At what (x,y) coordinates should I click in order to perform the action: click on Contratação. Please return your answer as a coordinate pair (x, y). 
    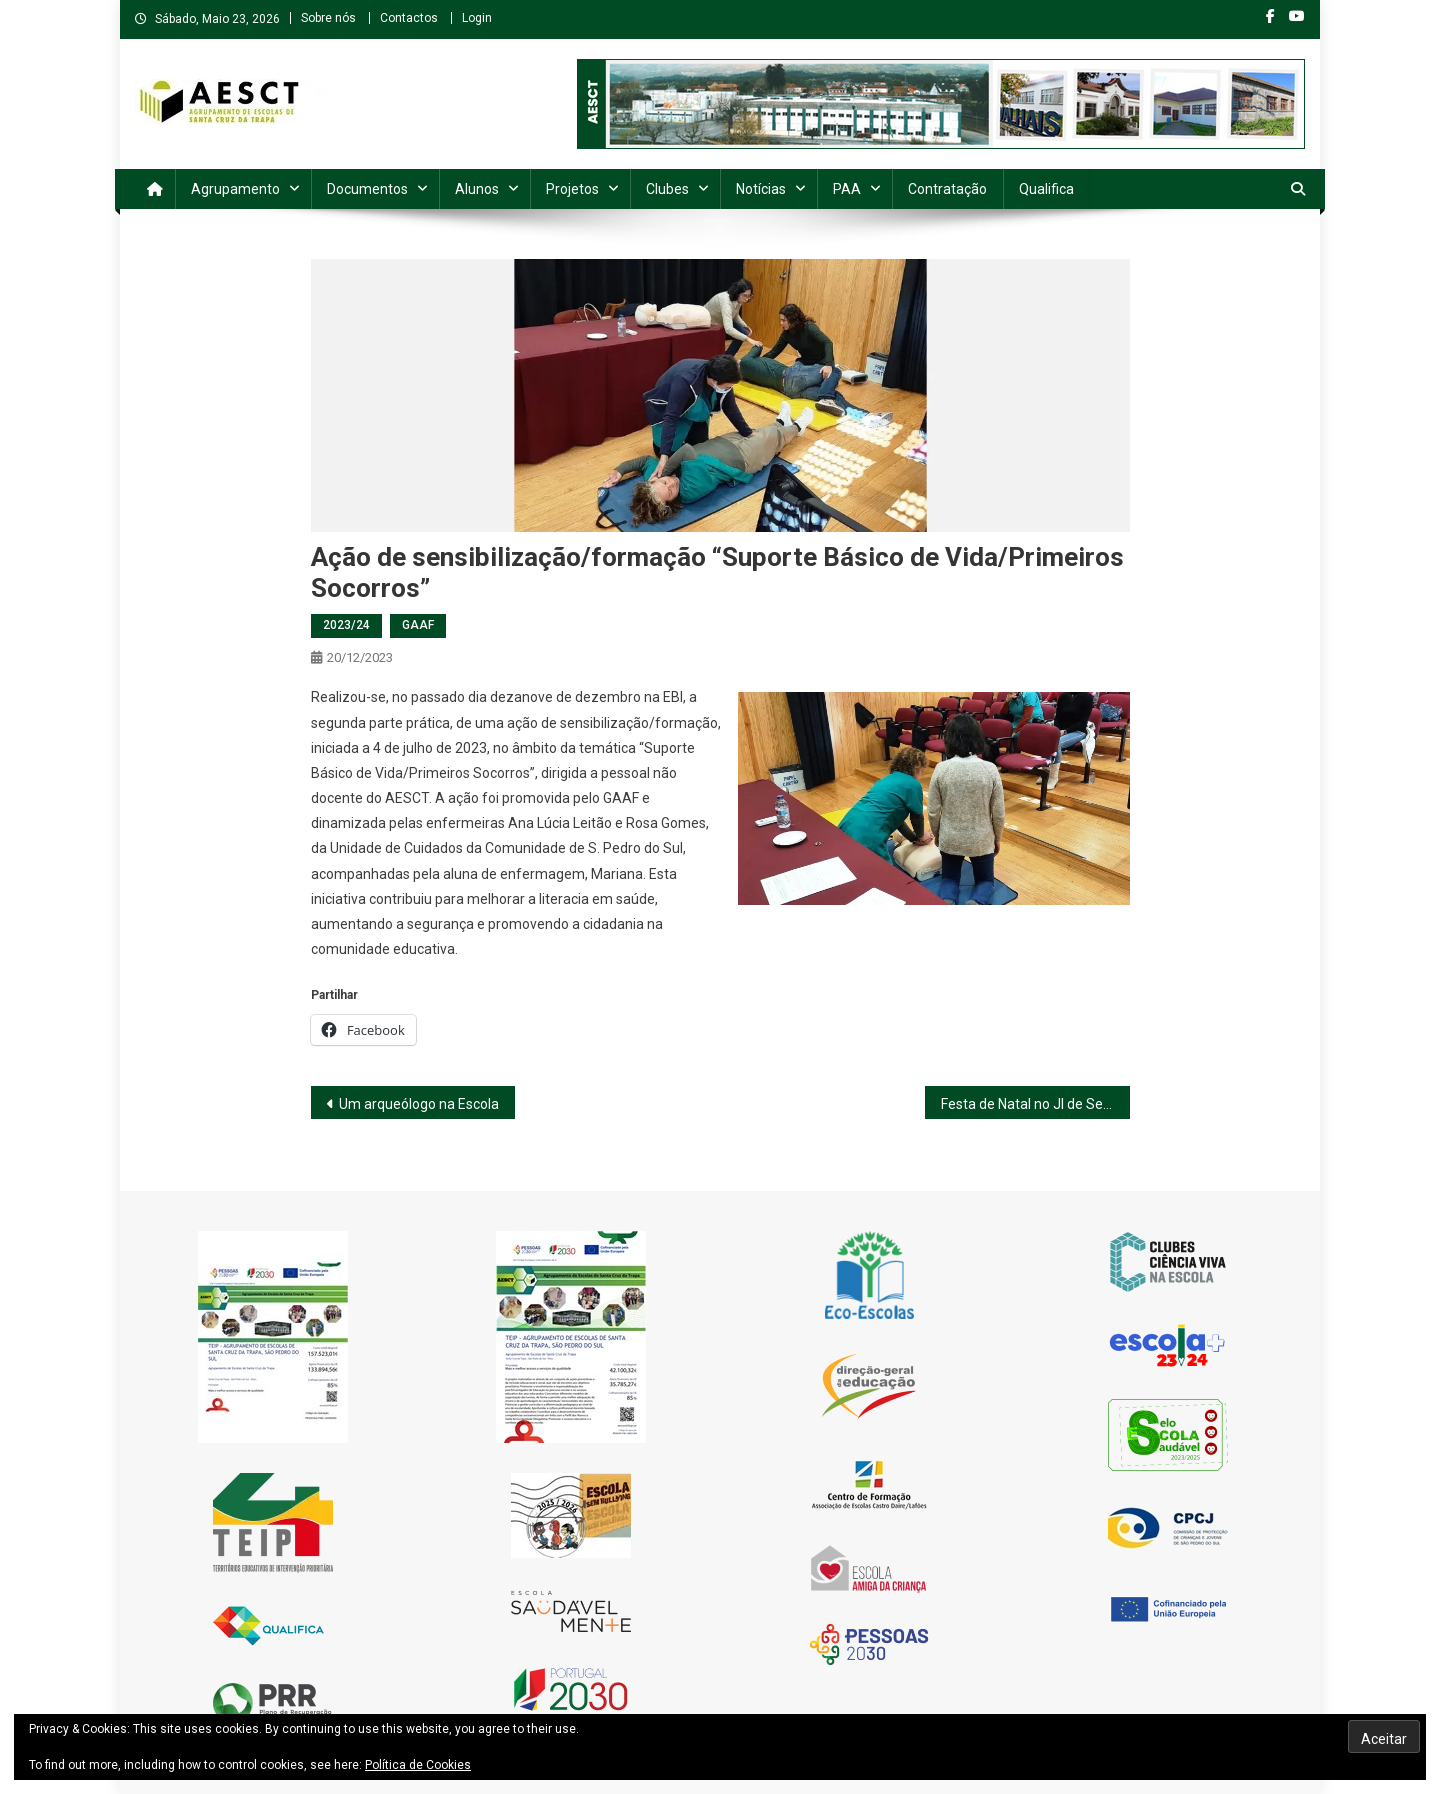
    Looking at the image, I should click on (947, 189).